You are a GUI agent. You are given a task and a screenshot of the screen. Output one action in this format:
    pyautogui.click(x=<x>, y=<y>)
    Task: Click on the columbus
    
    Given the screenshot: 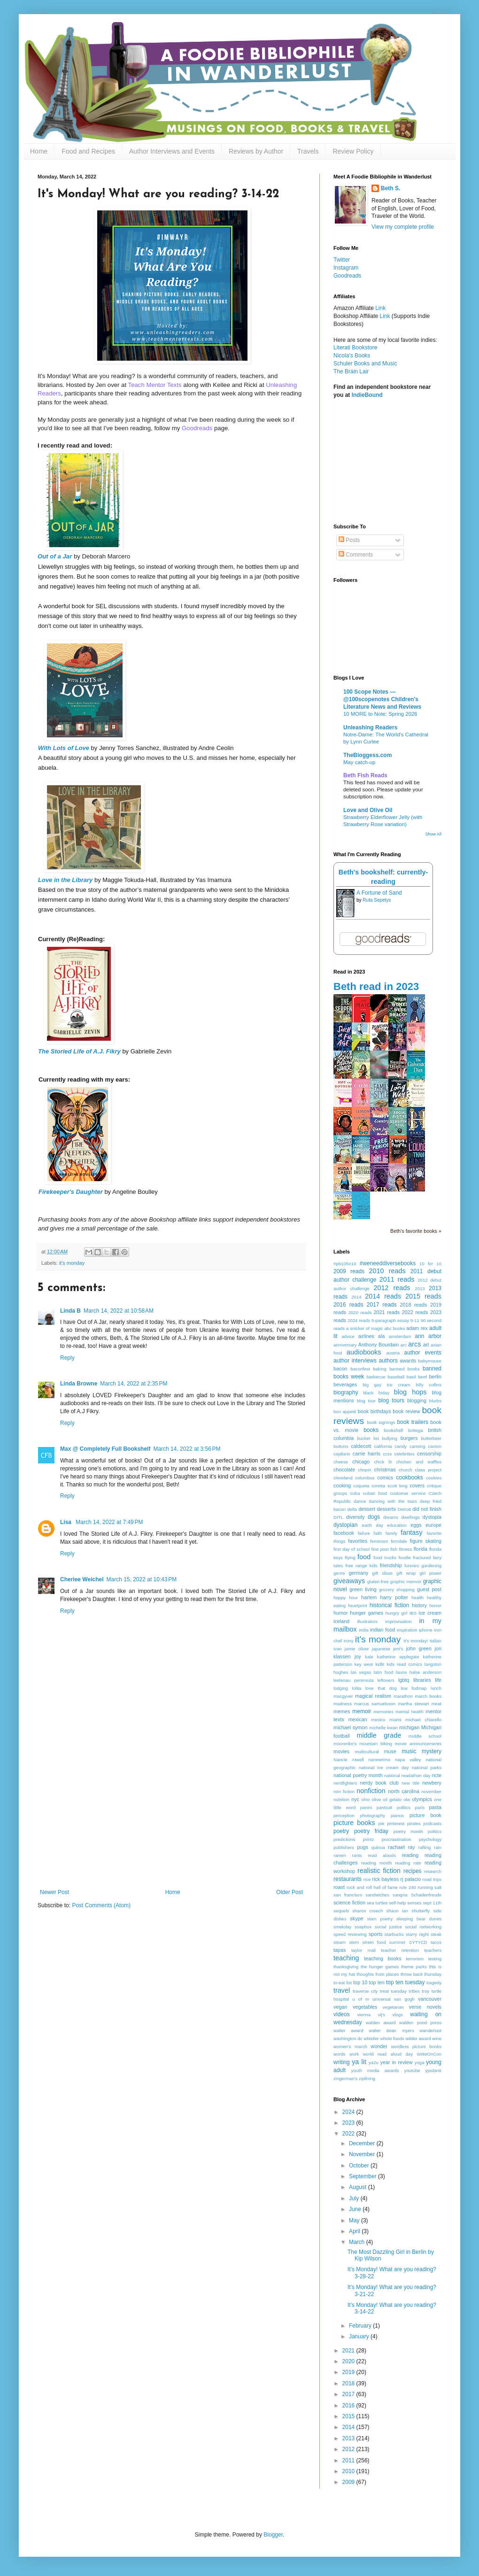 What is the action you would take?
    pyautogui.click(x=365, y=1477)
    